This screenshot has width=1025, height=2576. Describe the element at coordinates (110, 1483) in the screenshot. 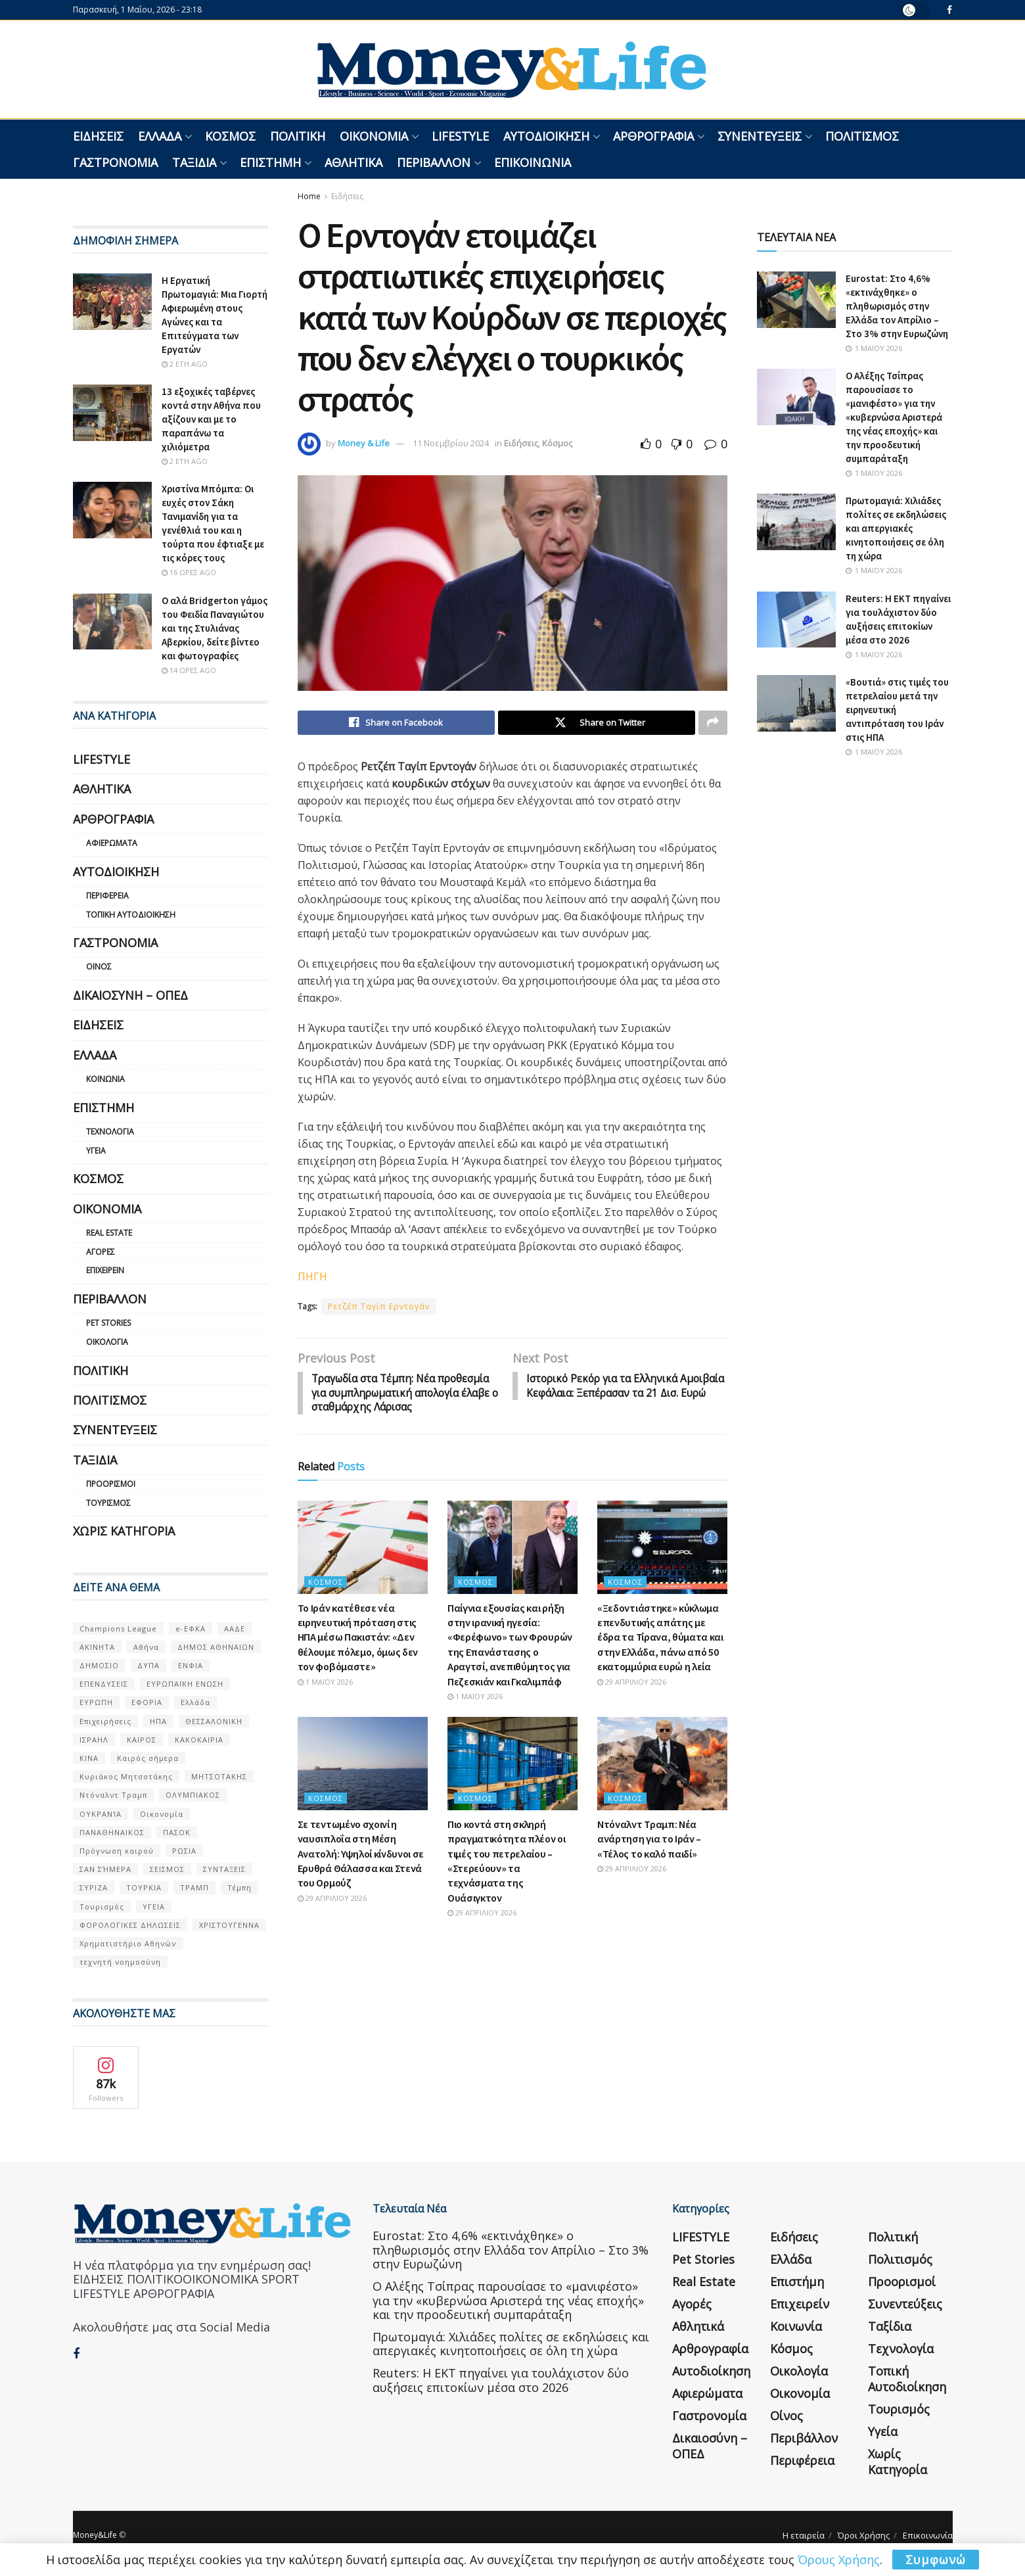

I see `Προορισμοί` at that location.